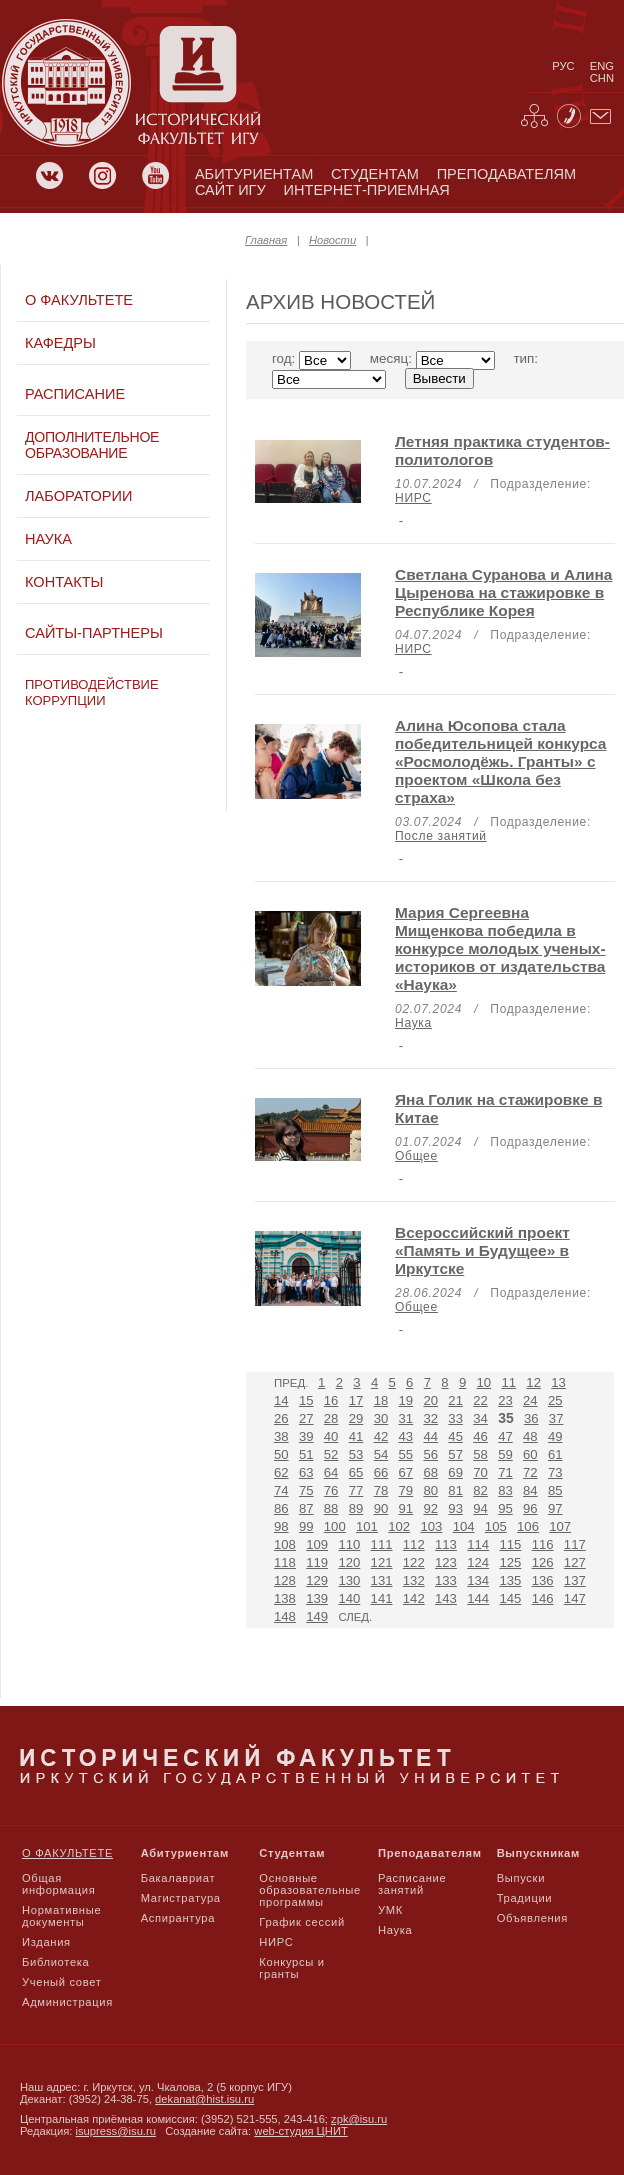 This screenshot has width=624, height=2175. What do you see at coordinates (543, 1544) in the screenshot?
I see `116` at bounding box center [543, 1544].